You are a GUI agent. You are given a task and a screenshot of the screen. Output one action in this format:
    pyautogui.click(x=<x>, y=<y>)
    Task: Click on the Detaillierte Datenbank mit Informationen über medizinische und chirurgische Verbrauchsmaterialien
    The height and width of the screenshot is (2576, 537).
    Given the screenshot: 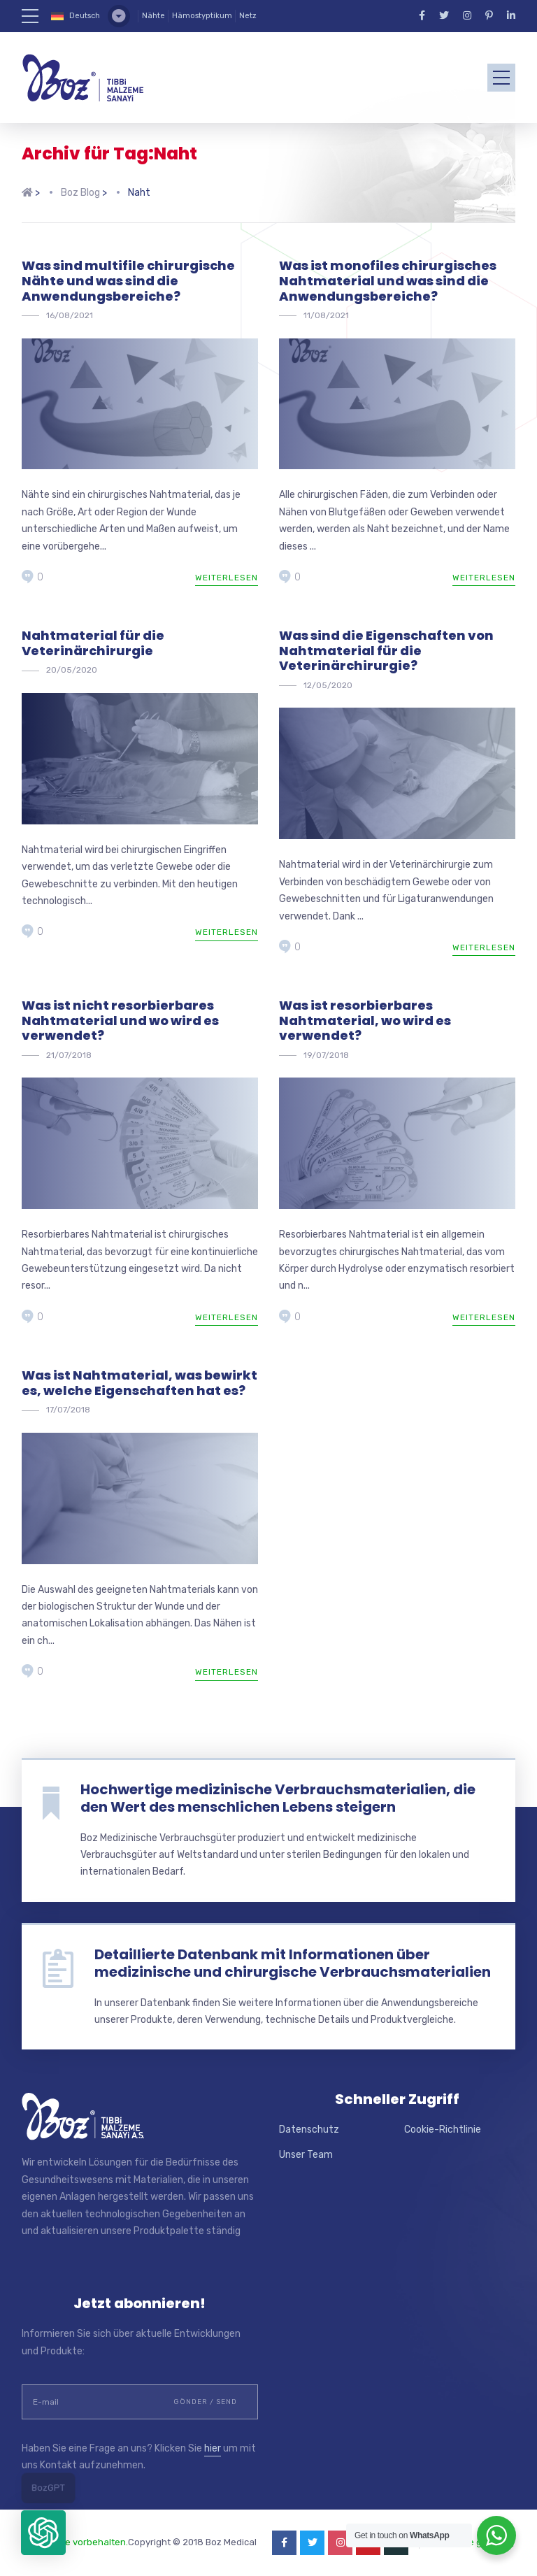 What is the action you would take?
    pyautogui.click(x=292, y=1963)
    